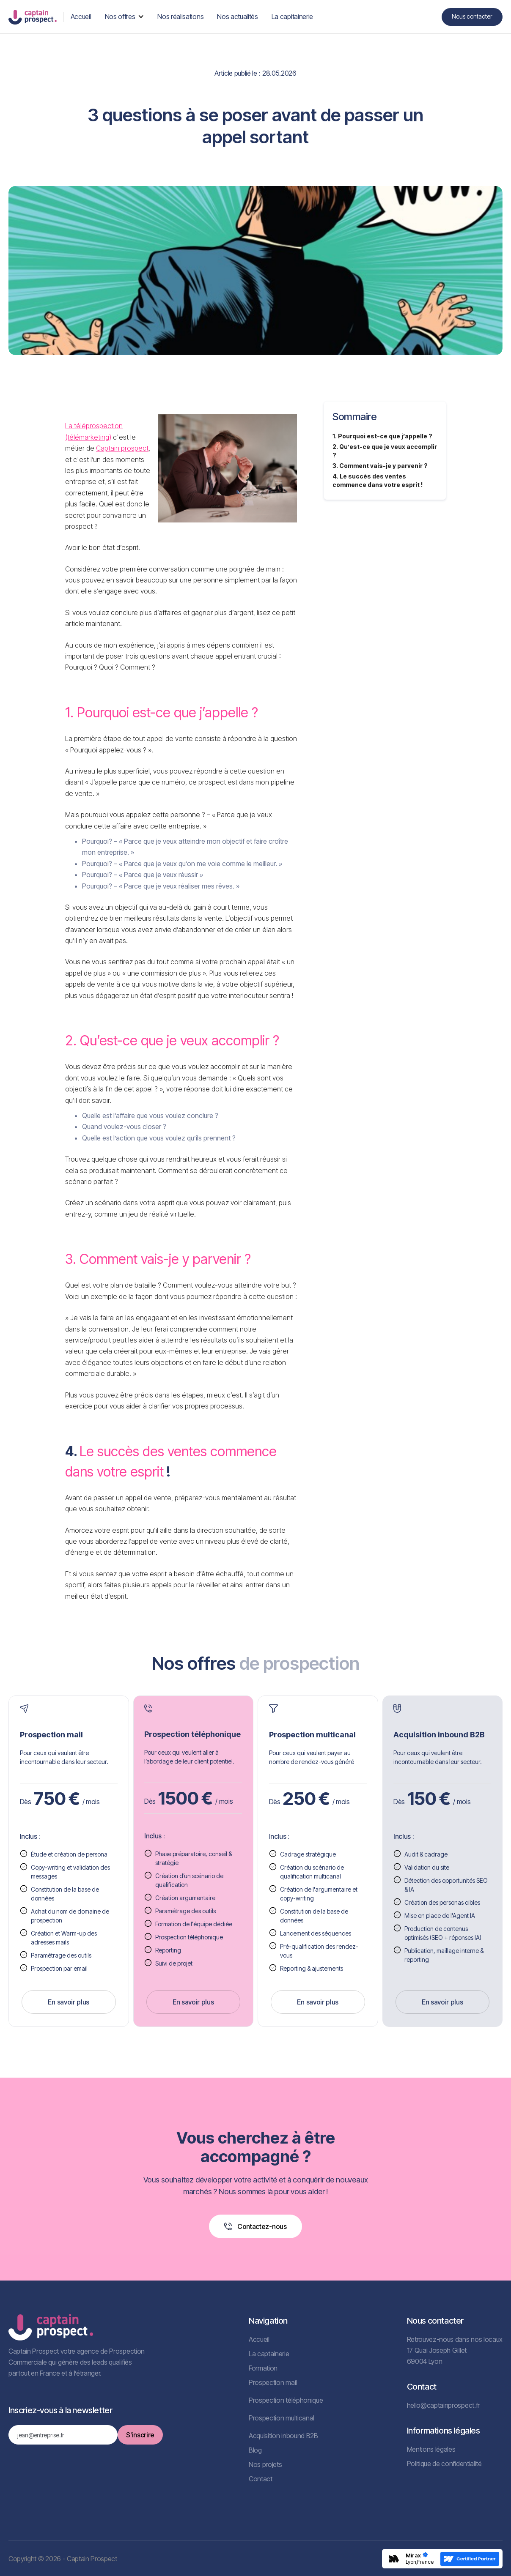 This screenshot has height=2576, width=511. Describe the element at coordinates (431, 2449) in the screenshot. I see `Mentions légales` at that location.